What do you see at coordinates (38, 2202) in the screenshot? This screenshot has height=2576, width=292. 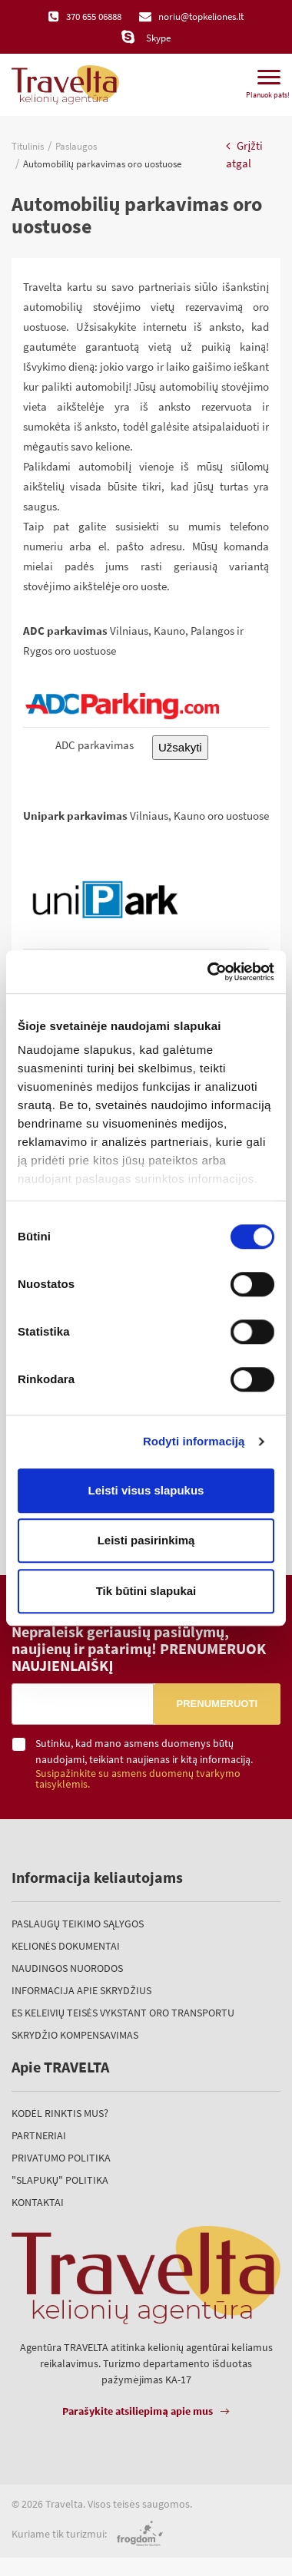 I see `Kontaktai` at bounding box center [38, 2202].